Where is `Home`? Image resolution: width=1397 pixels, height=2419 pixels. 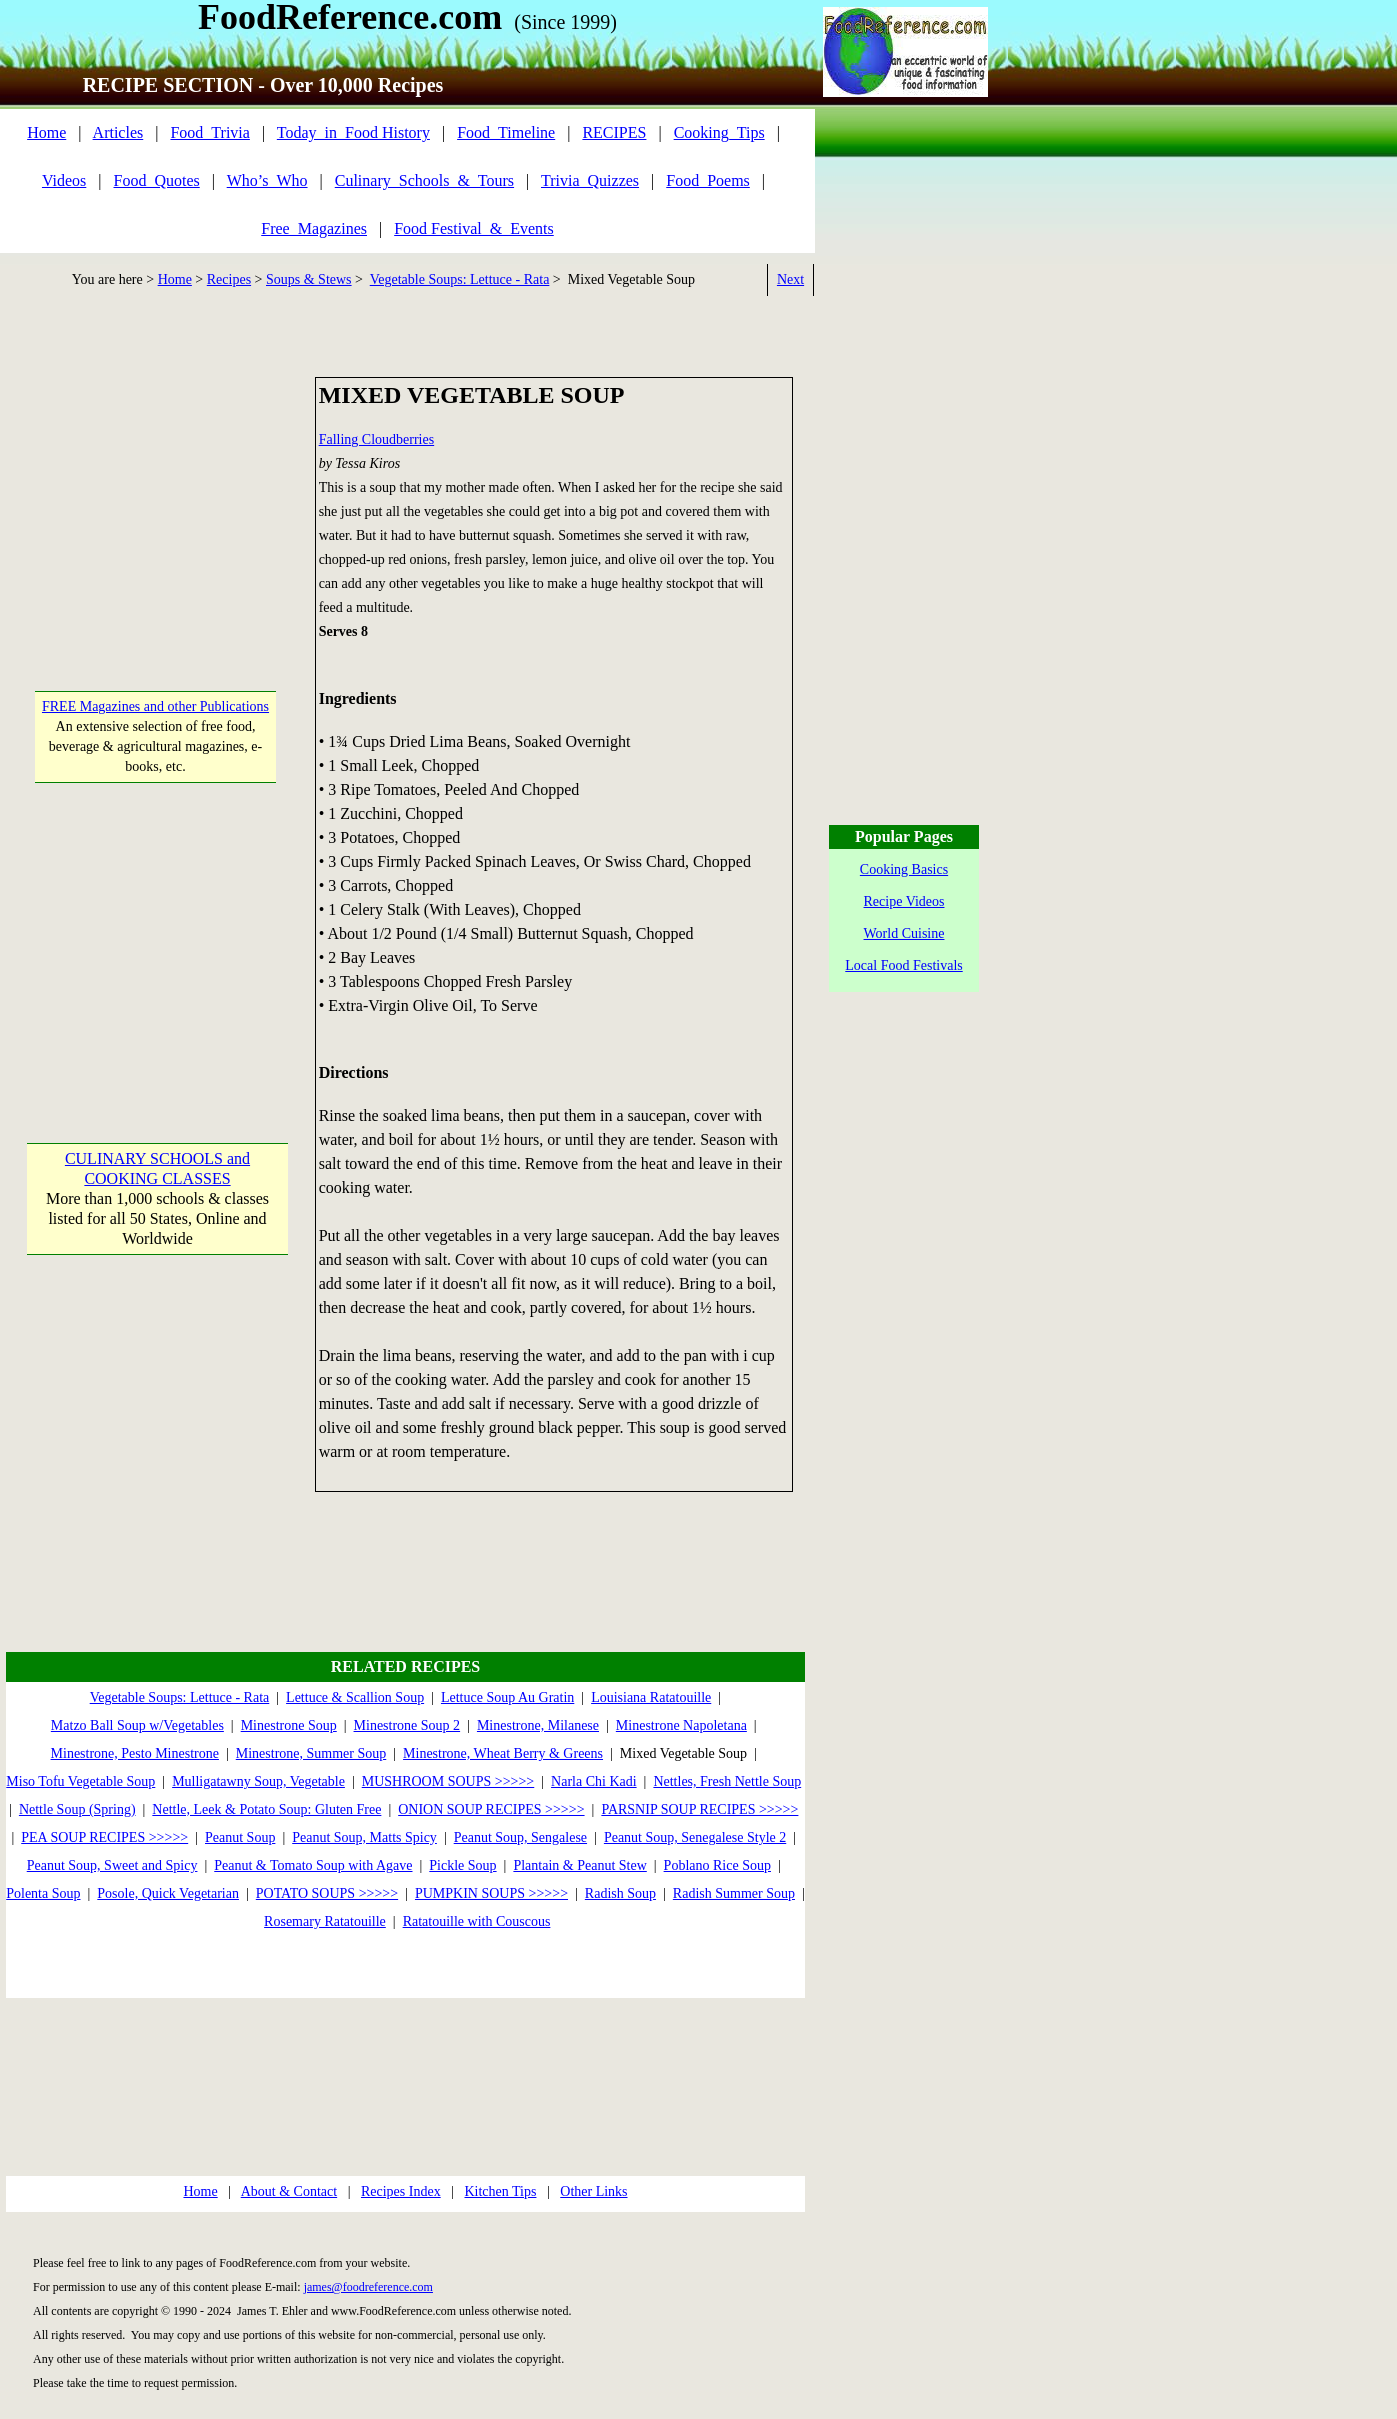 Home is located at coordinates (46, 132).